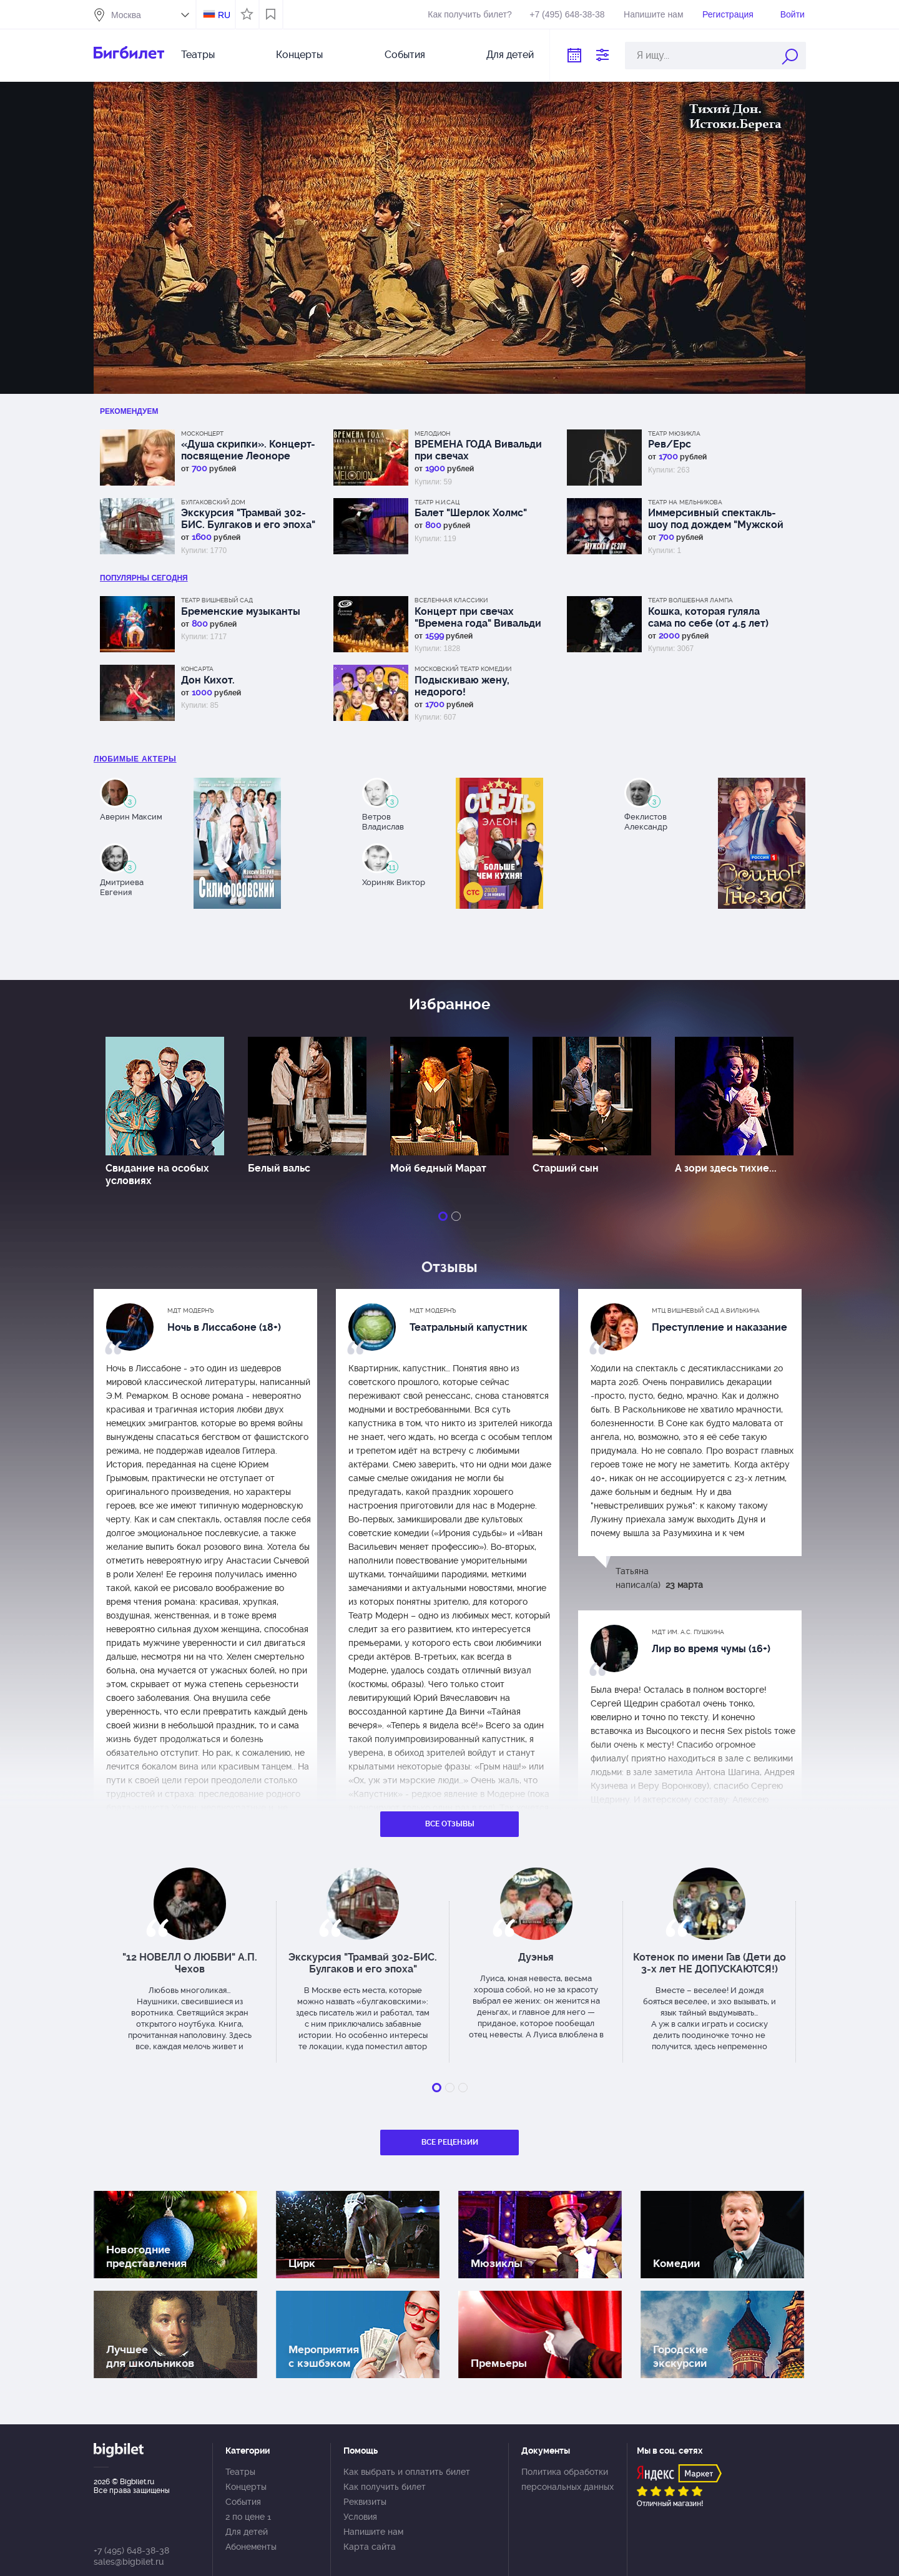 Image resolution: width=899 pixels, height=2576 pixels. I want to click on Как получить билет?, so click(469, 14).